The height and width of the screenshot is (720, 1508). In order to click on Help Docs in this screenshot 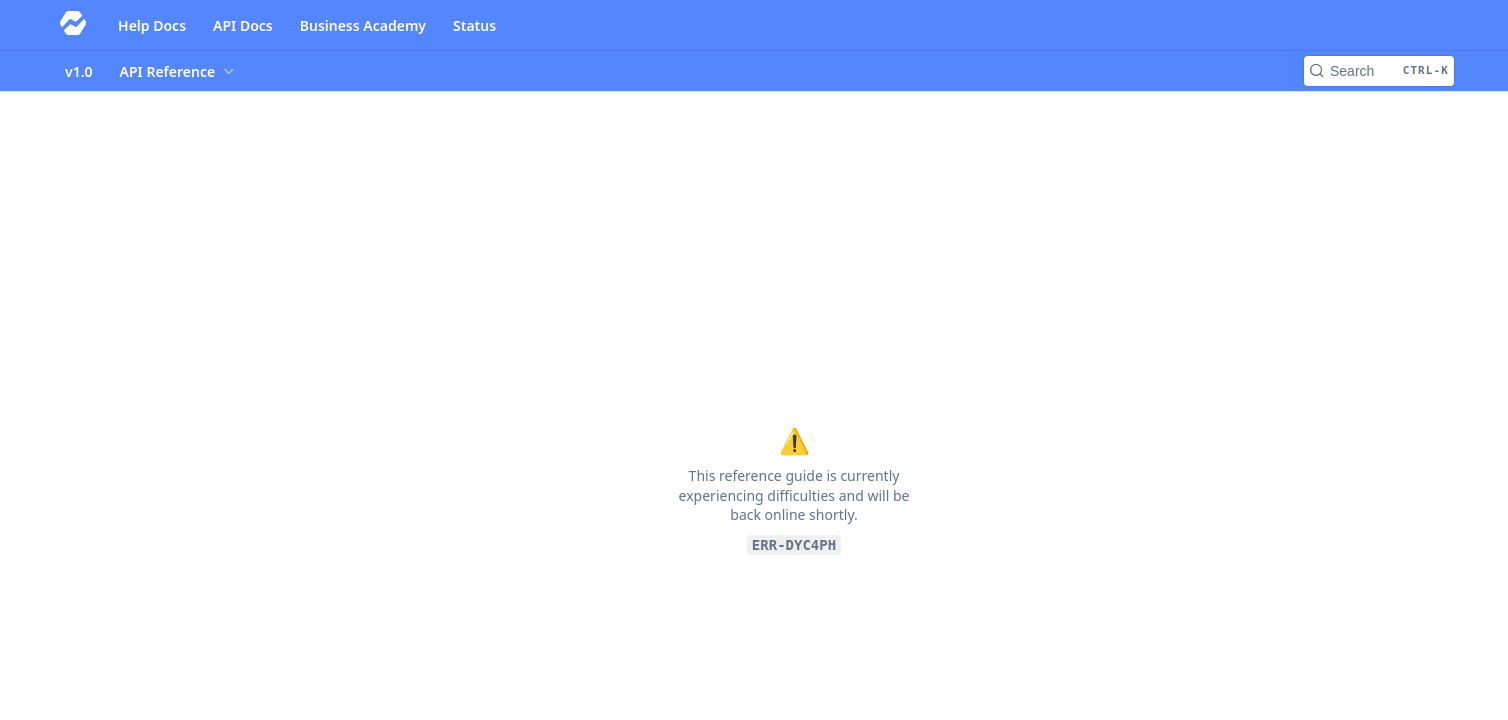, I will do `click(152, 25)`.